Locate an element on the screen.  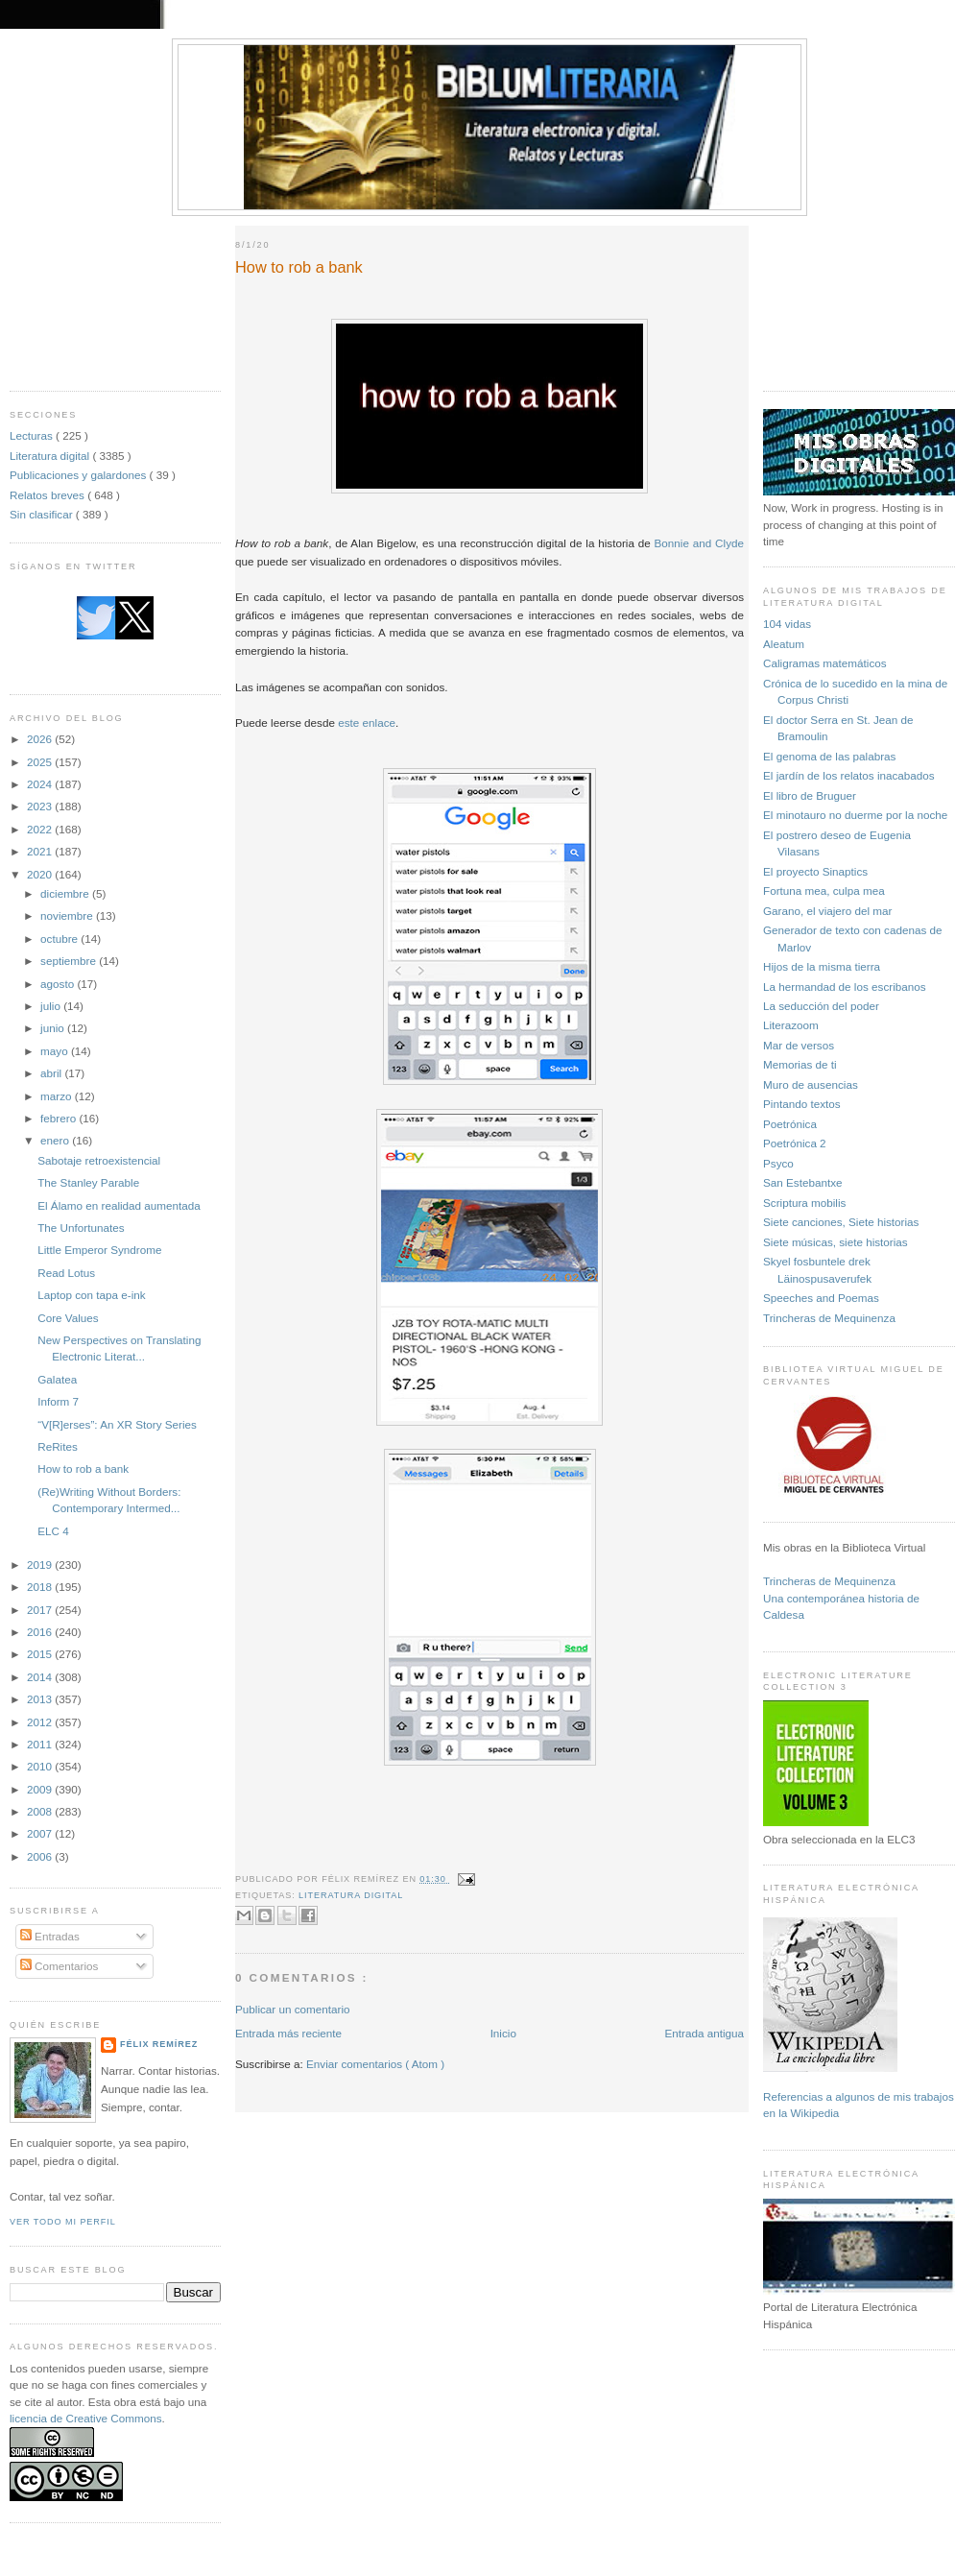
Literazoom is located at coordinates (791, 1025).